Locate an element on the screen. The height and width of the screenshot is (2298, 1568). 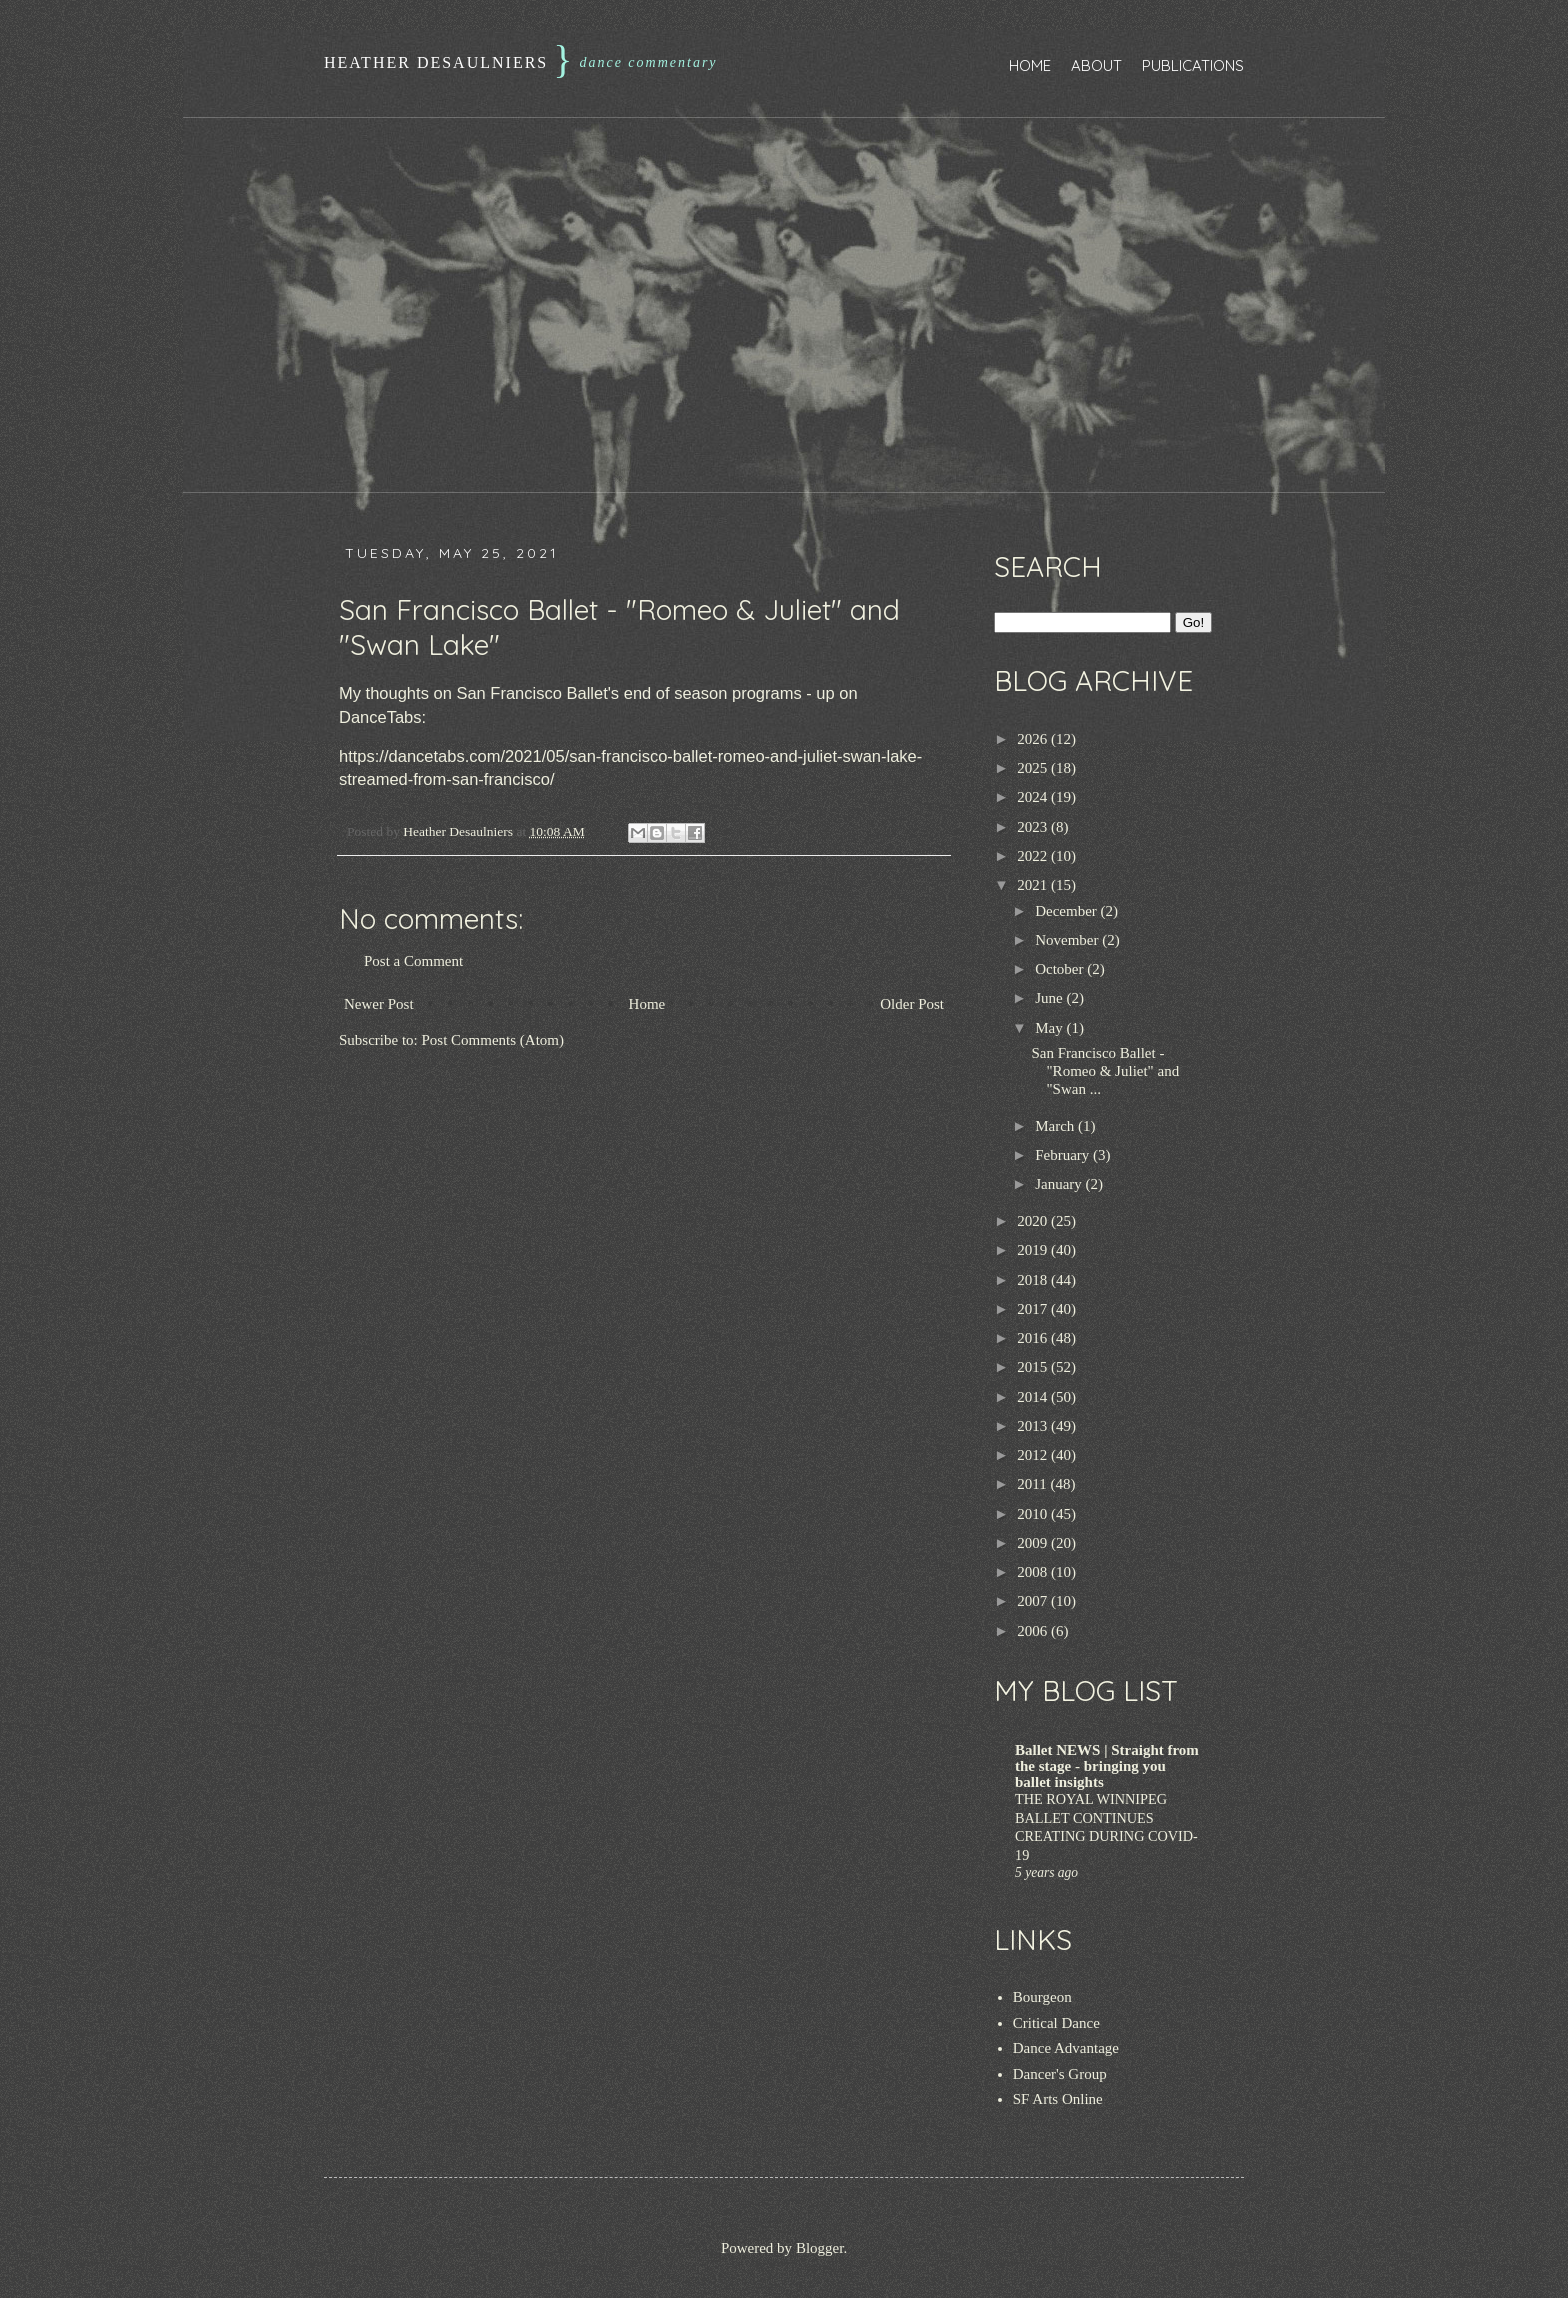
2026 is located at coordinates (1034, 739).